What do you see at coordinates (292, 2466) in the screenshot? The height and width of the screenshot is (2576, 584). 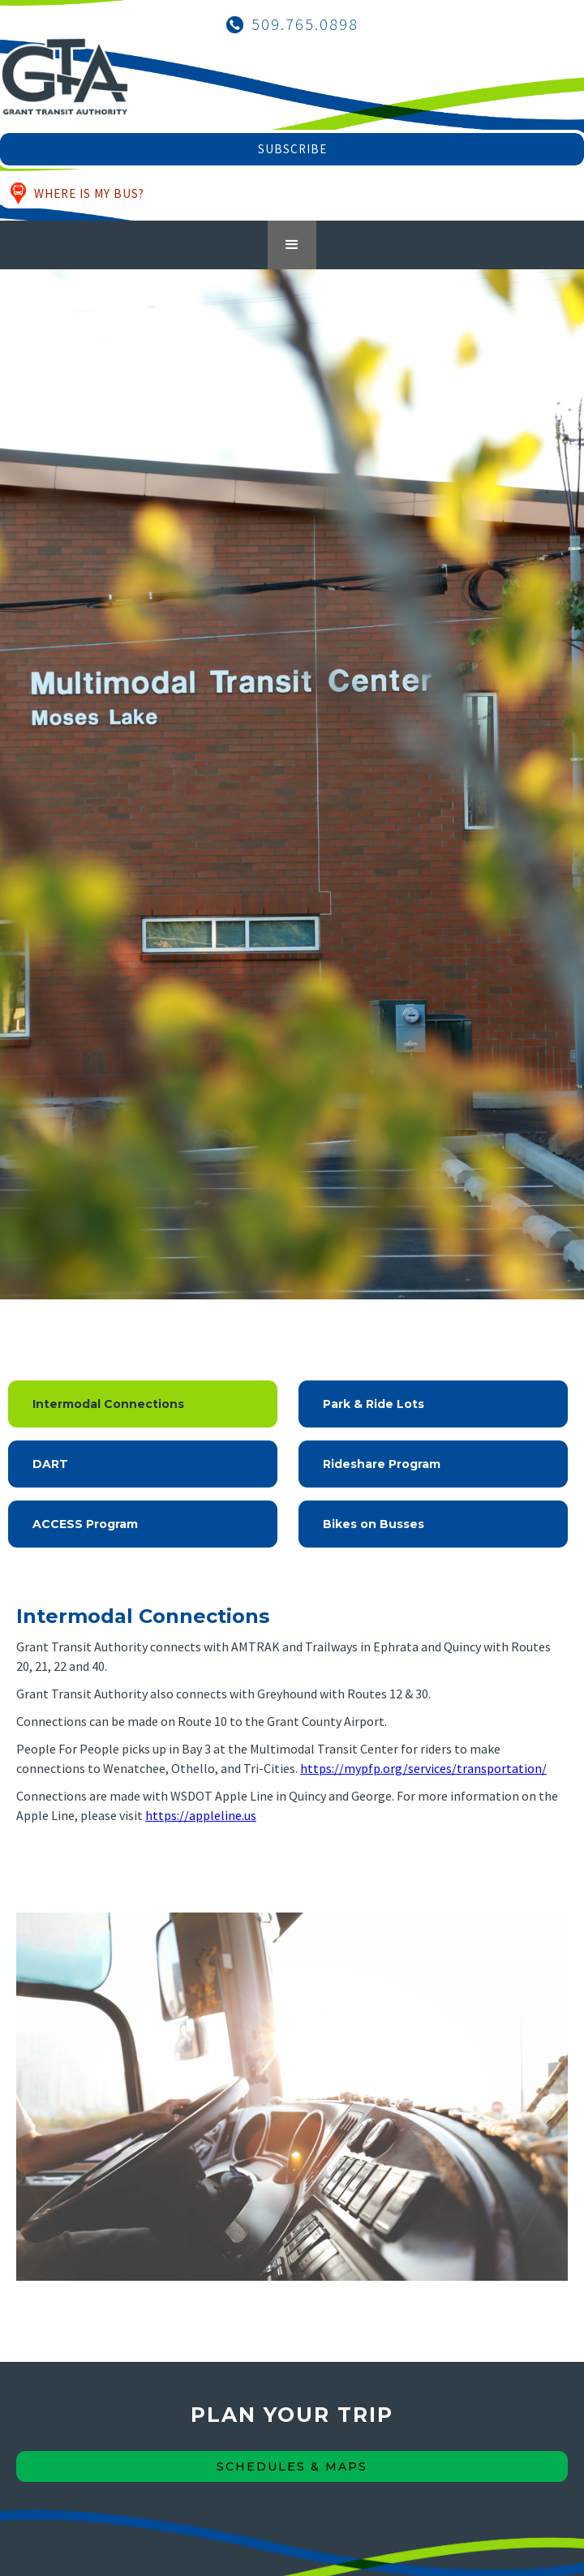 I see `Schedules & maps [Schedules & Maps Button]` at bounding box center [292, 2466].